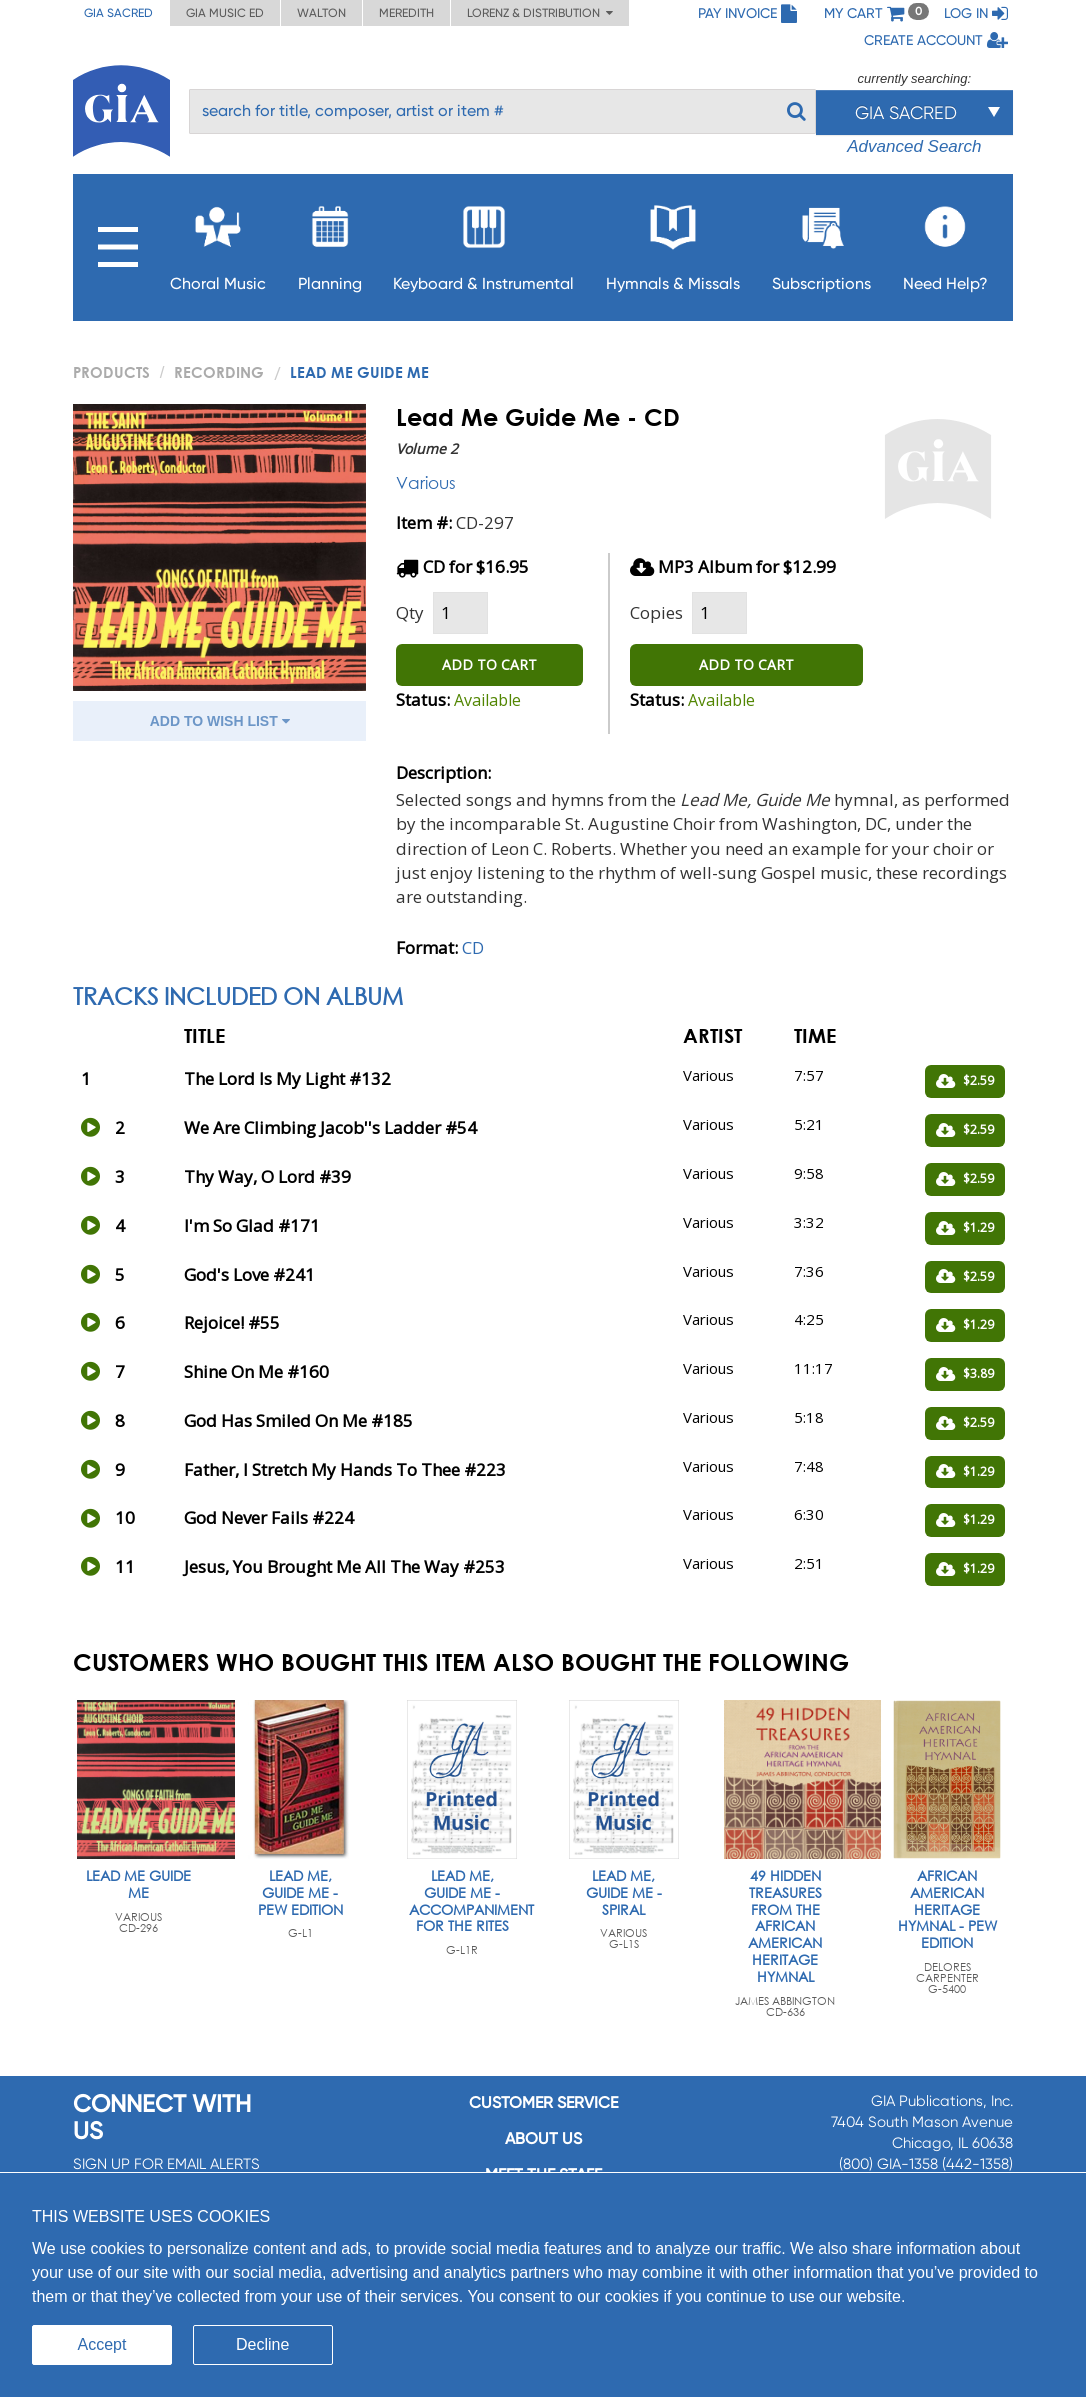 Image resolution: width=1086 pixels, height=2397 pixels. Describe the element at coordinates (483, 242) in the screenshot. I see `Keyboard & Instrumental` at that location.